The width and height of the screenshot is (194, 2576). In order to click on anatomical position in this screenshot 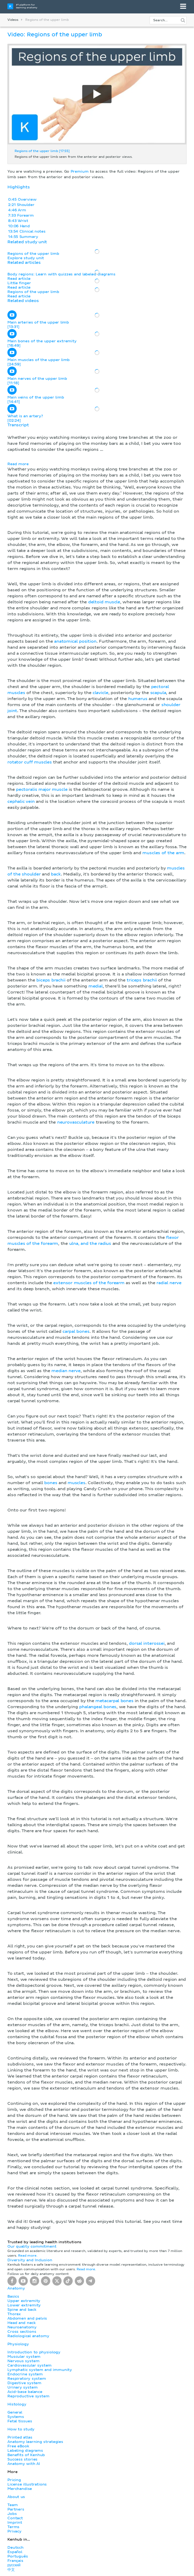, I will do `click(75, 641)`.